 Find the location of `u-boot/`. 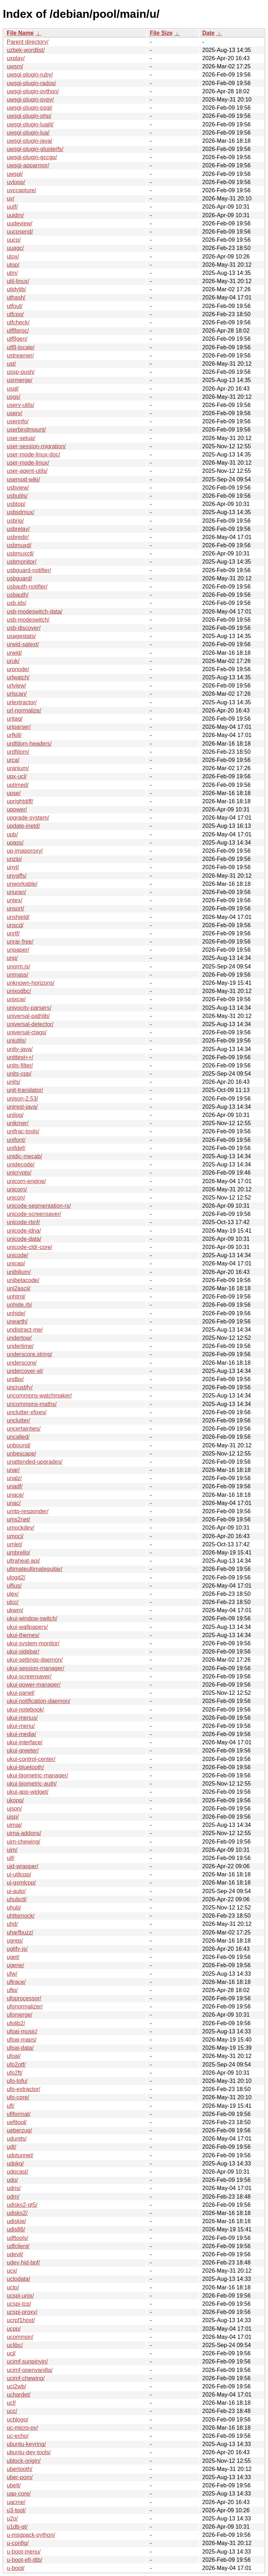

u-boot/ is located at coordinates (16, 2568).